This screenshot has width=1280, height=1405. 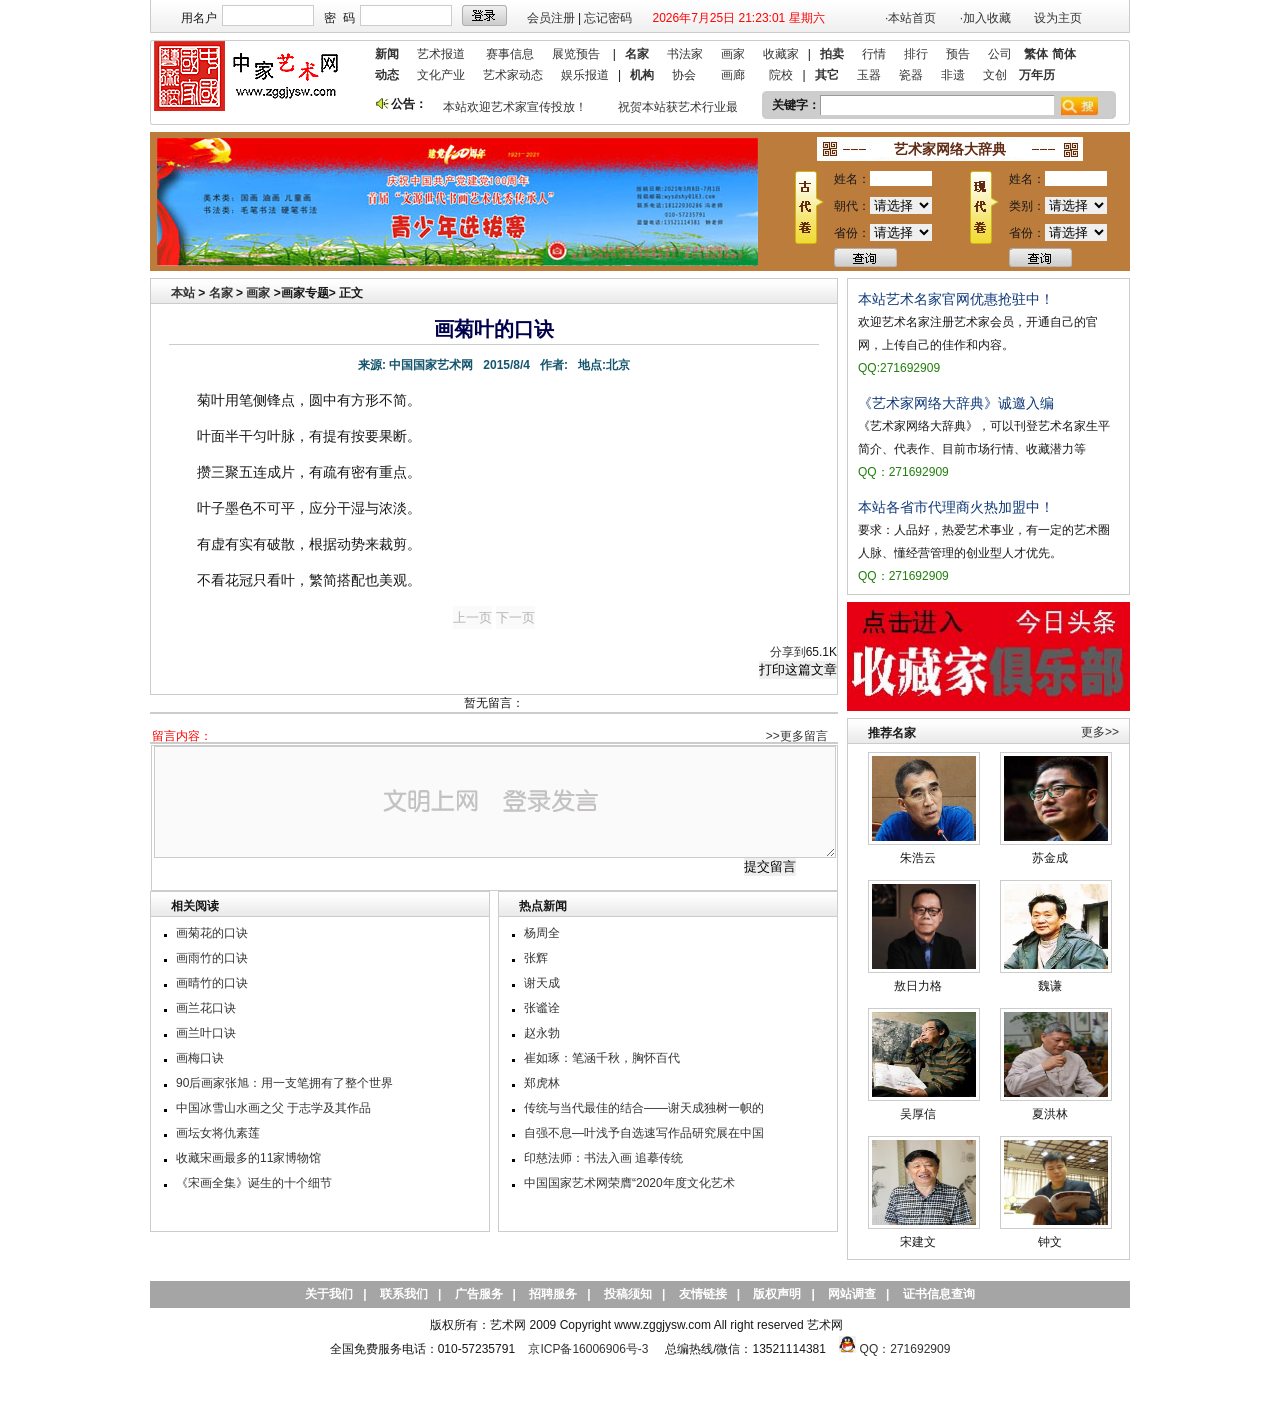 What do you see at coordinates (718, 107) in the screenshot?
I see `祝贺本站获艺术行业最具品牌价值奖` at bounding box center [718, 107].